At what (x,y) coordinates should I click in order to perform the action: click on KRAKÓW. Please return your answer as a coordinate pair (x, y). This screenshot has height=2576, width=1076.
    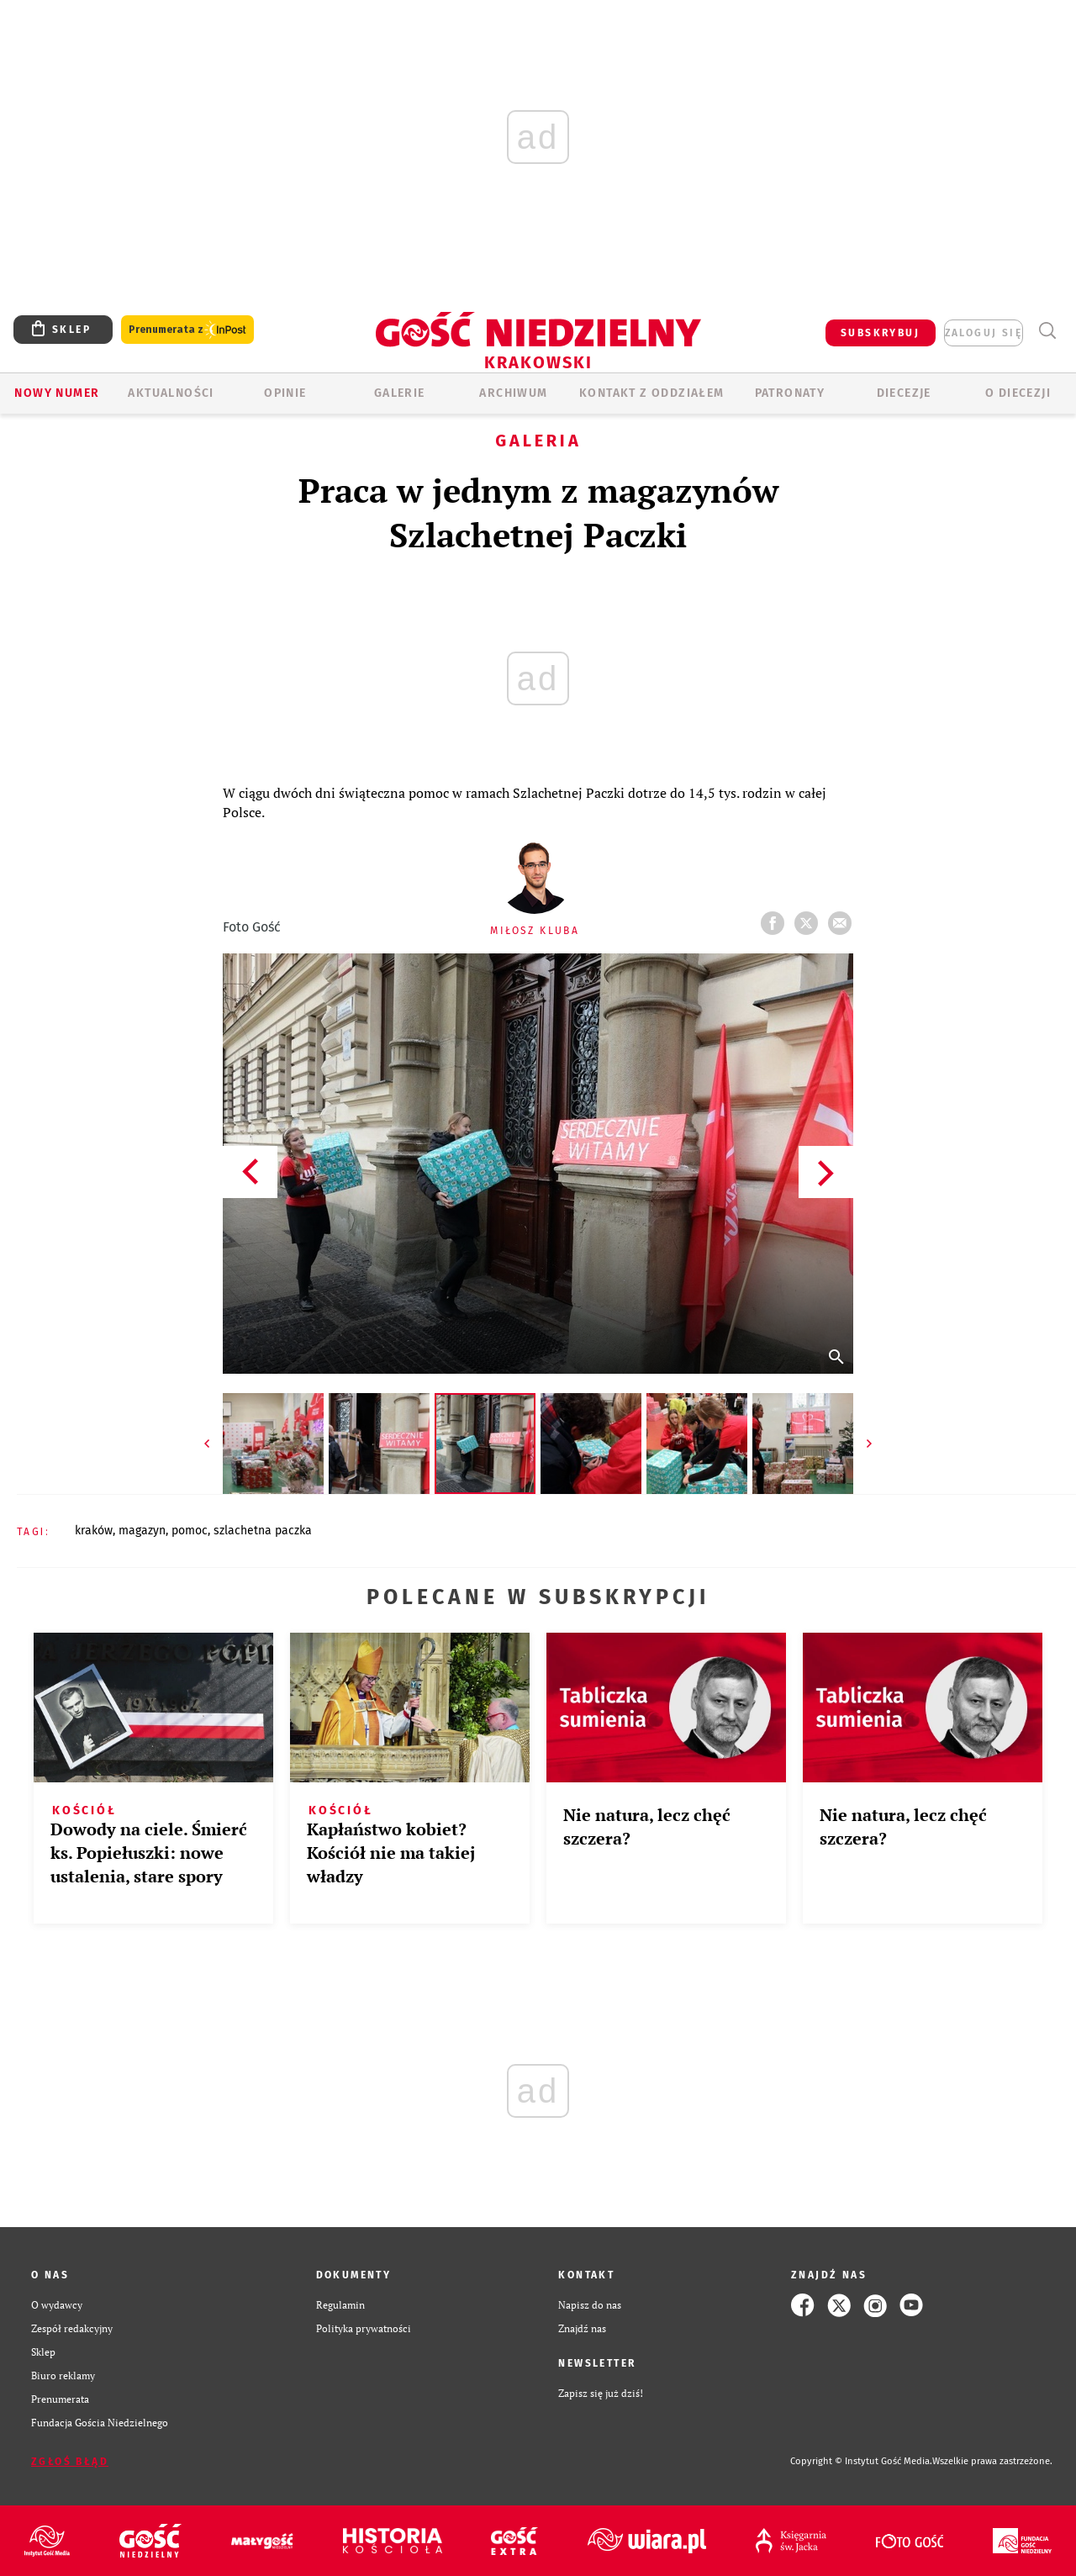
    Looking at the image, I should click on (94, 1530).